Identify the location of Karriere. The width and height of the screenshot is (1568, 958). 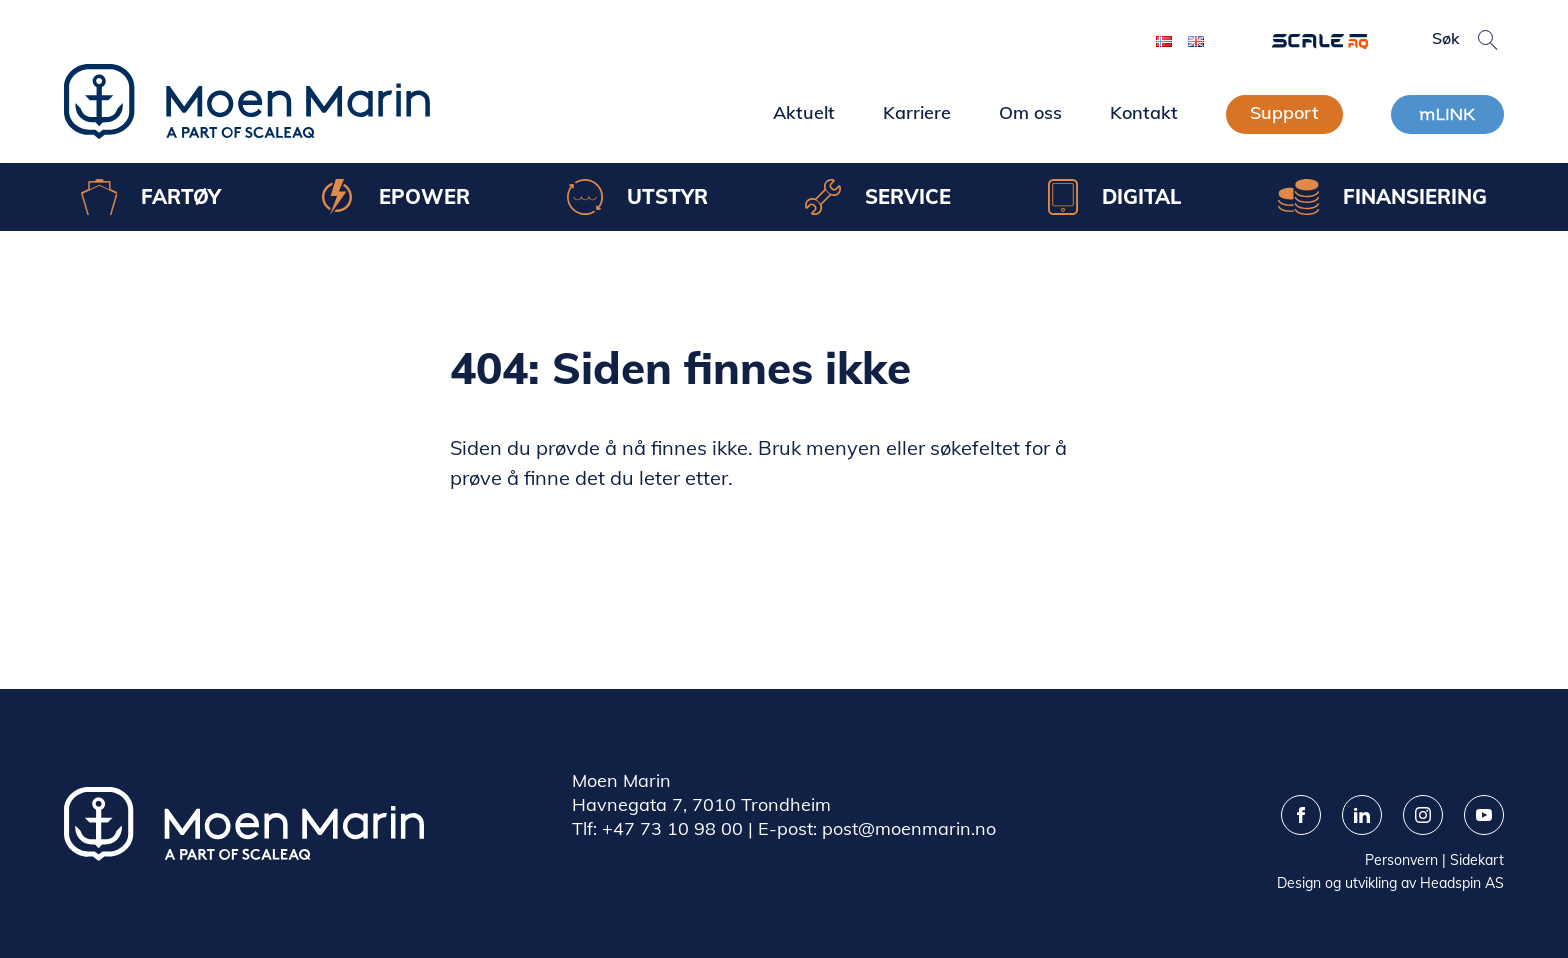
(917, 112).